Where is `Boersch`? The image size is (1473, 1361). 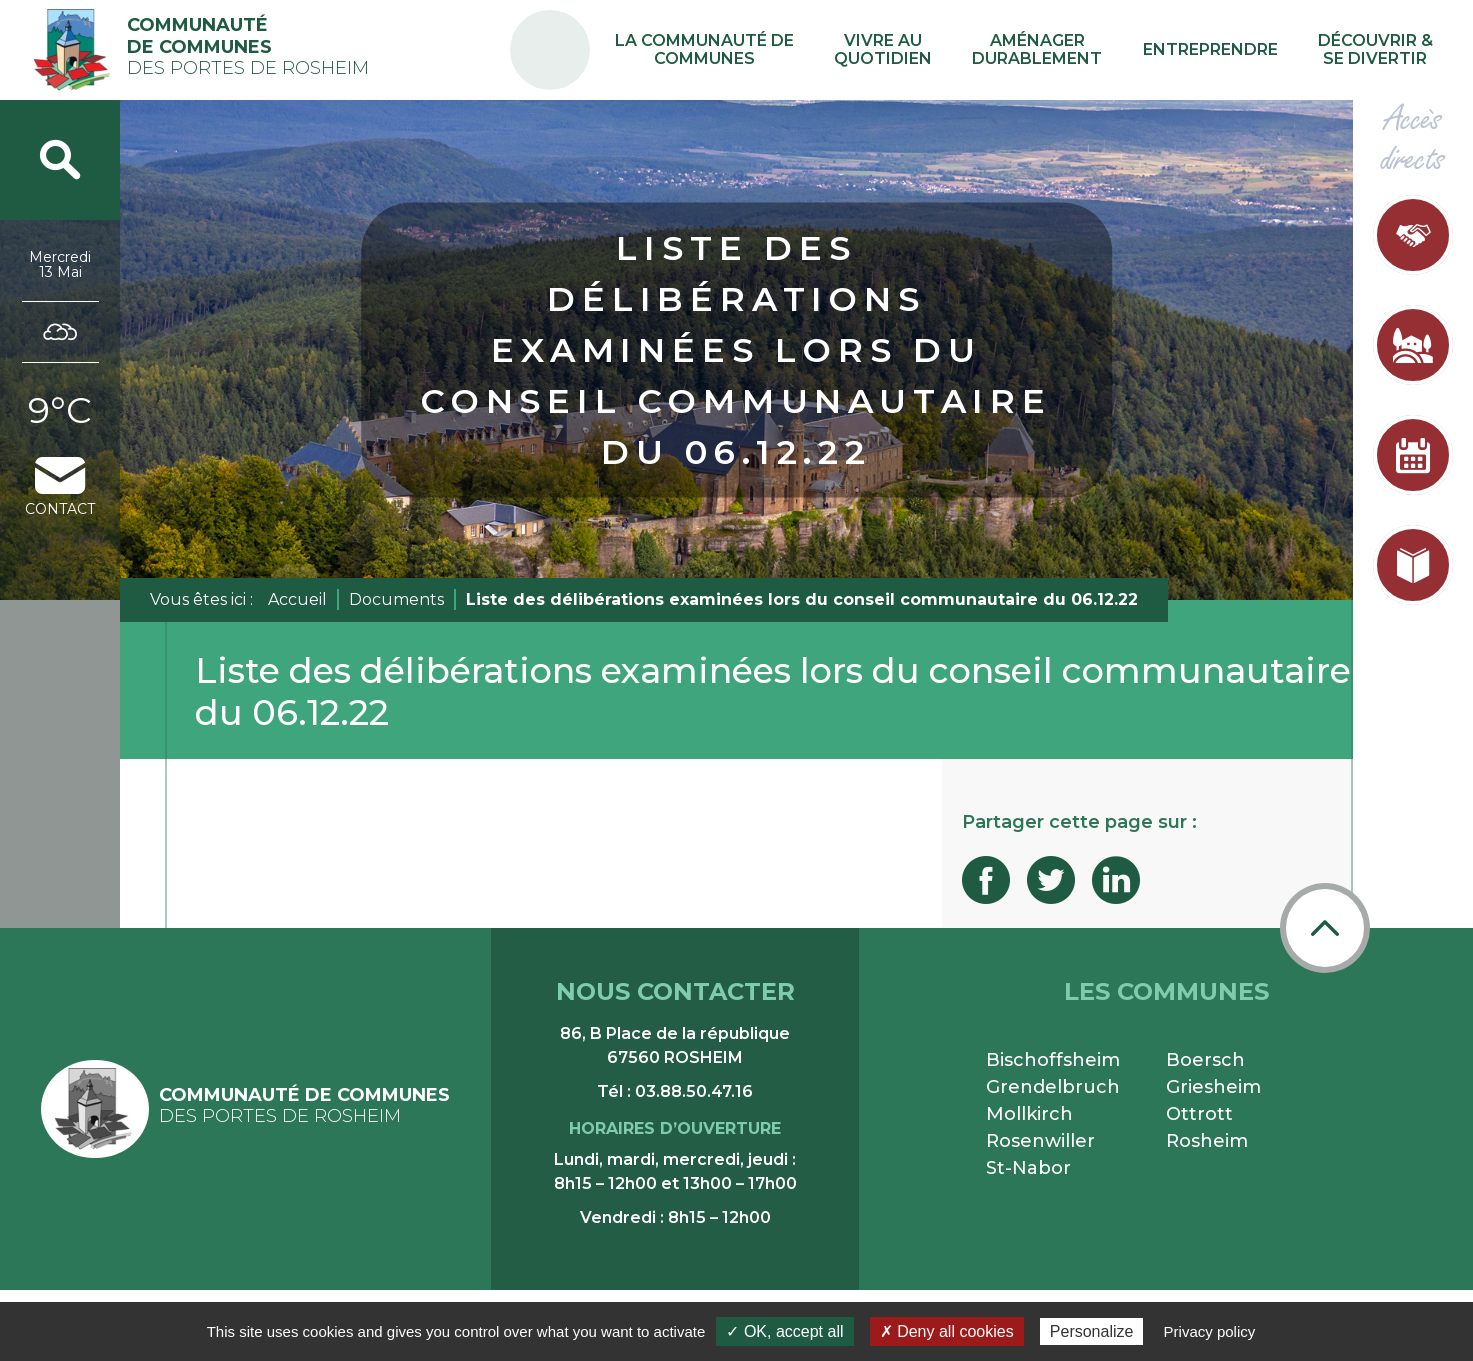 Boersch is located at coordinates (1205, 1060).